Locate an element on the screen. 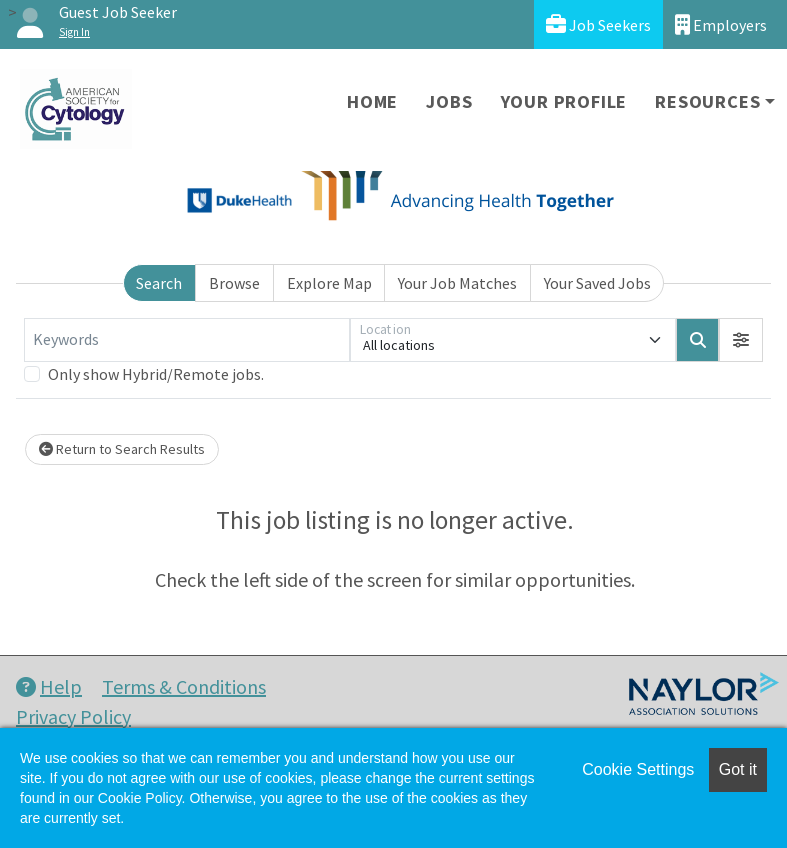 Image resolution: width=787 pixels, height=848 pixels. Search is located at coordinates (159, 283).